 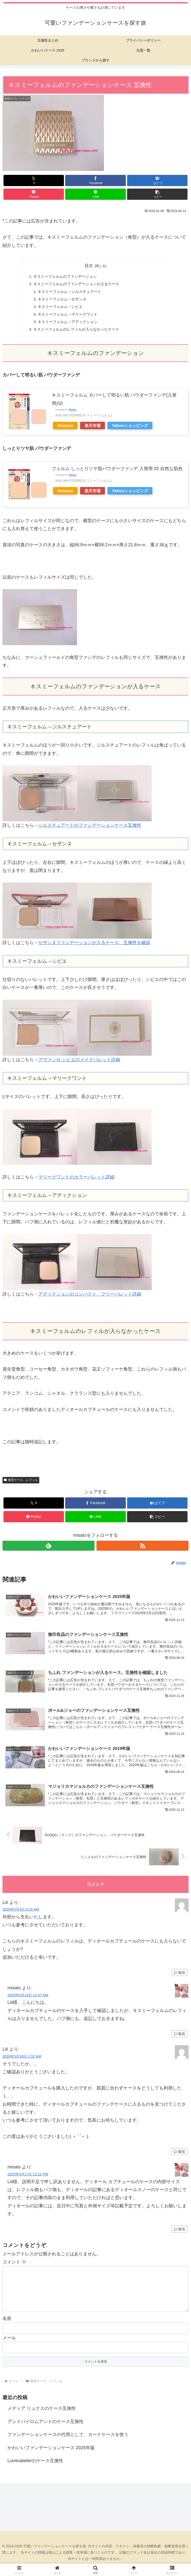 I want to click on セザンヌファンデーションが入るケース。互換性を確認, so click(x=94, y=943).